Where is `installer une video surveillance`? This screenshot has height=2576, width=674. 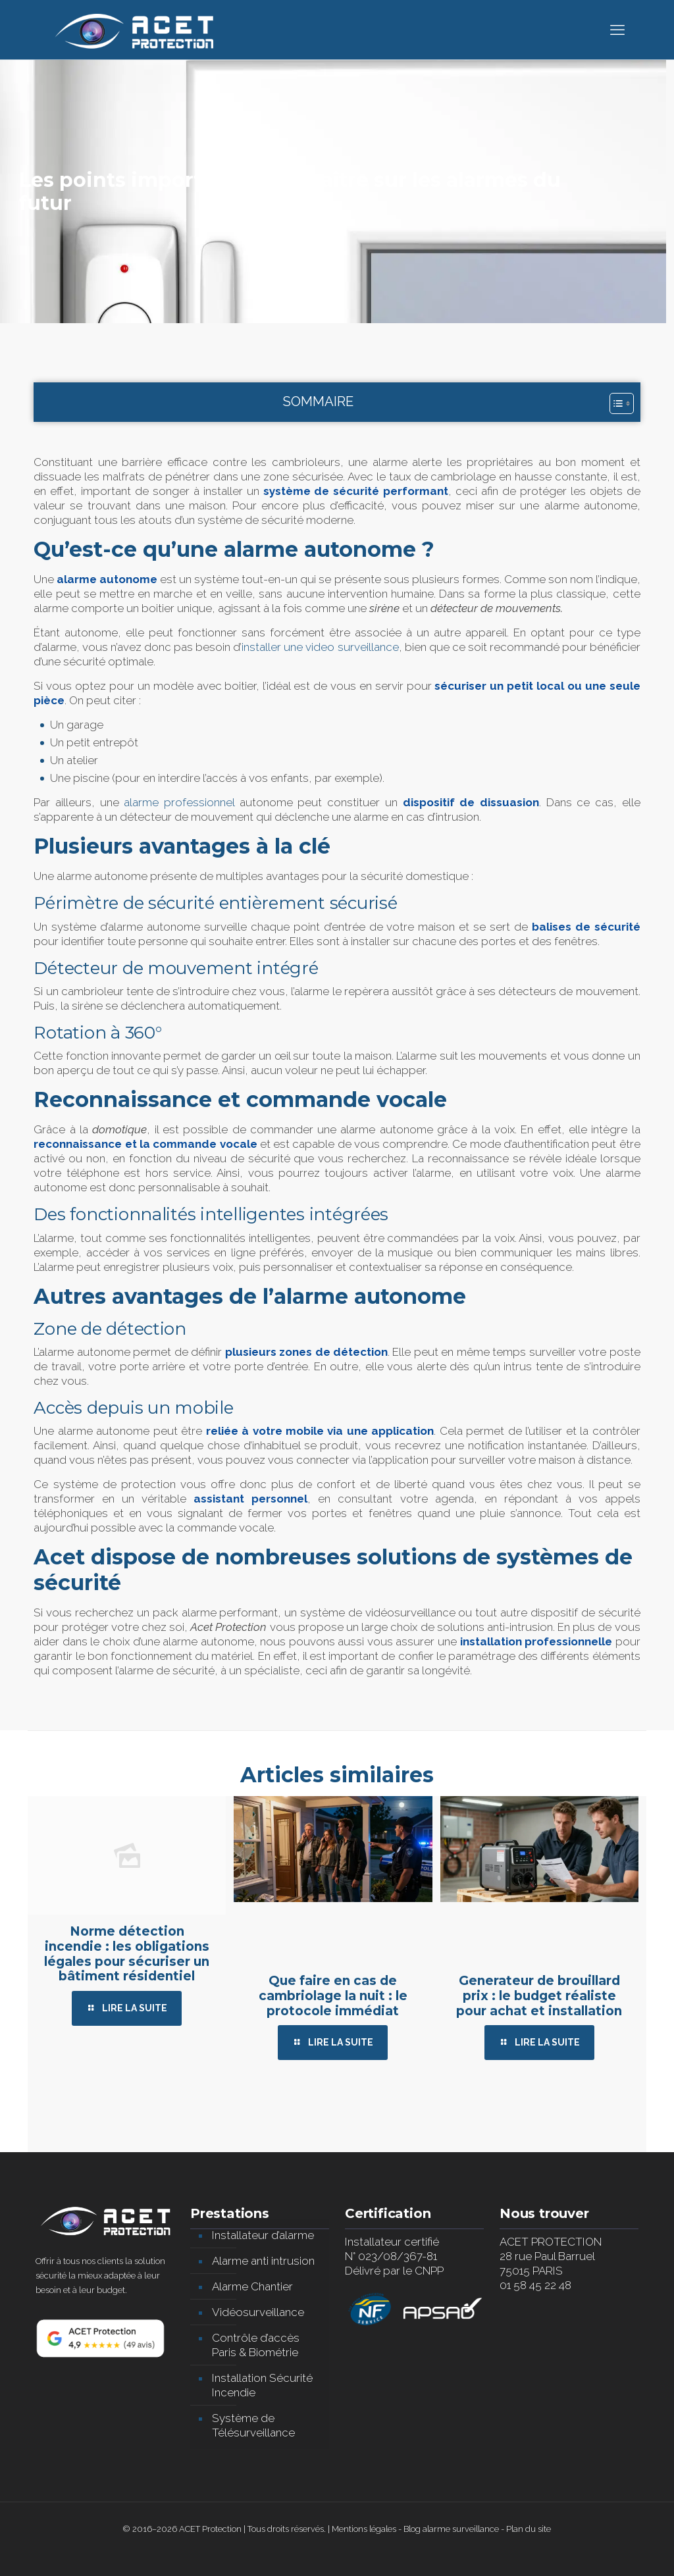
installer une video surveillance is located at coordinates (320, 647).